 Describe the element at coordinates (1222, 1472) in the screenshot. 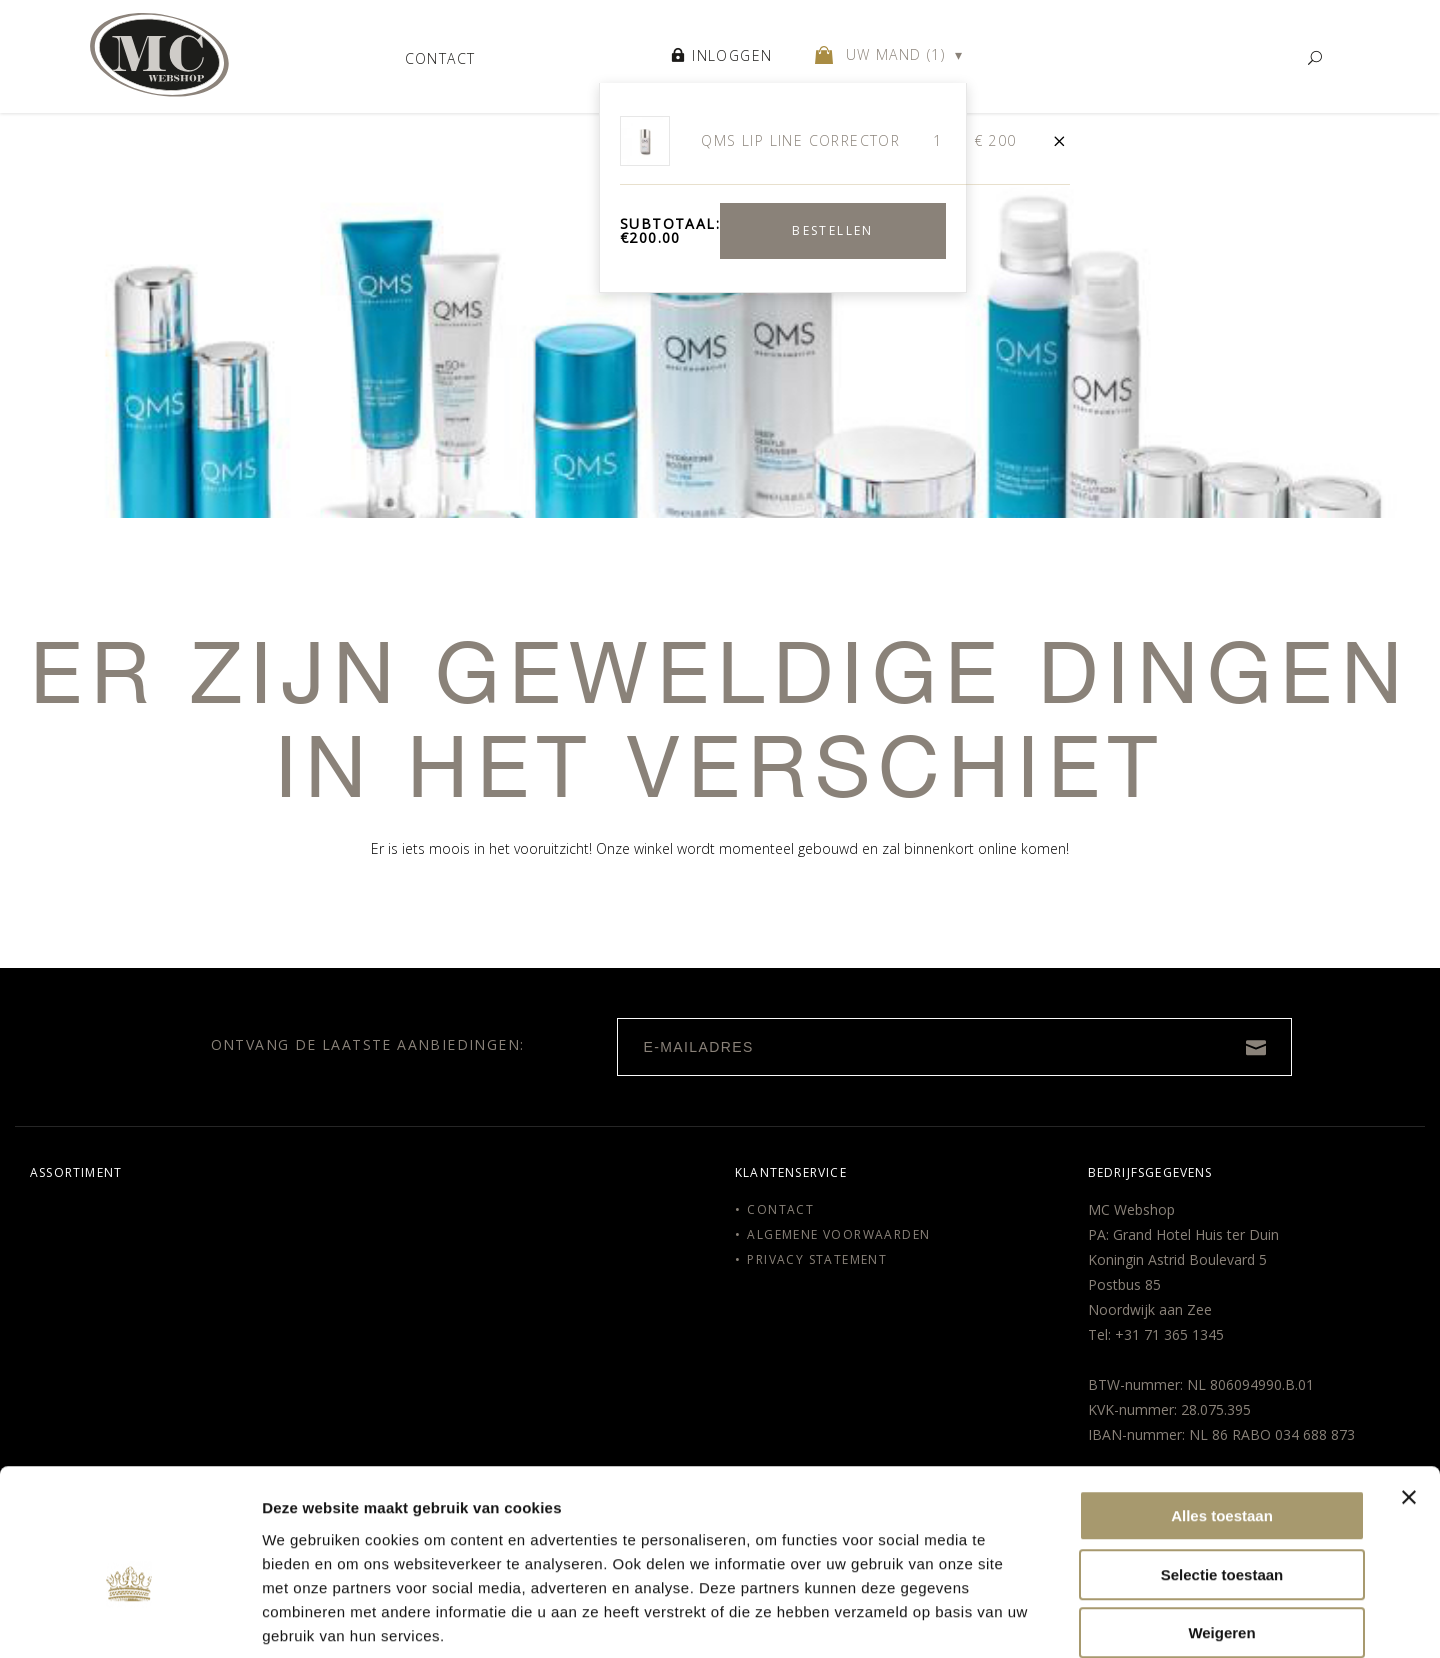

I see `Selectie toestaan` at that location.